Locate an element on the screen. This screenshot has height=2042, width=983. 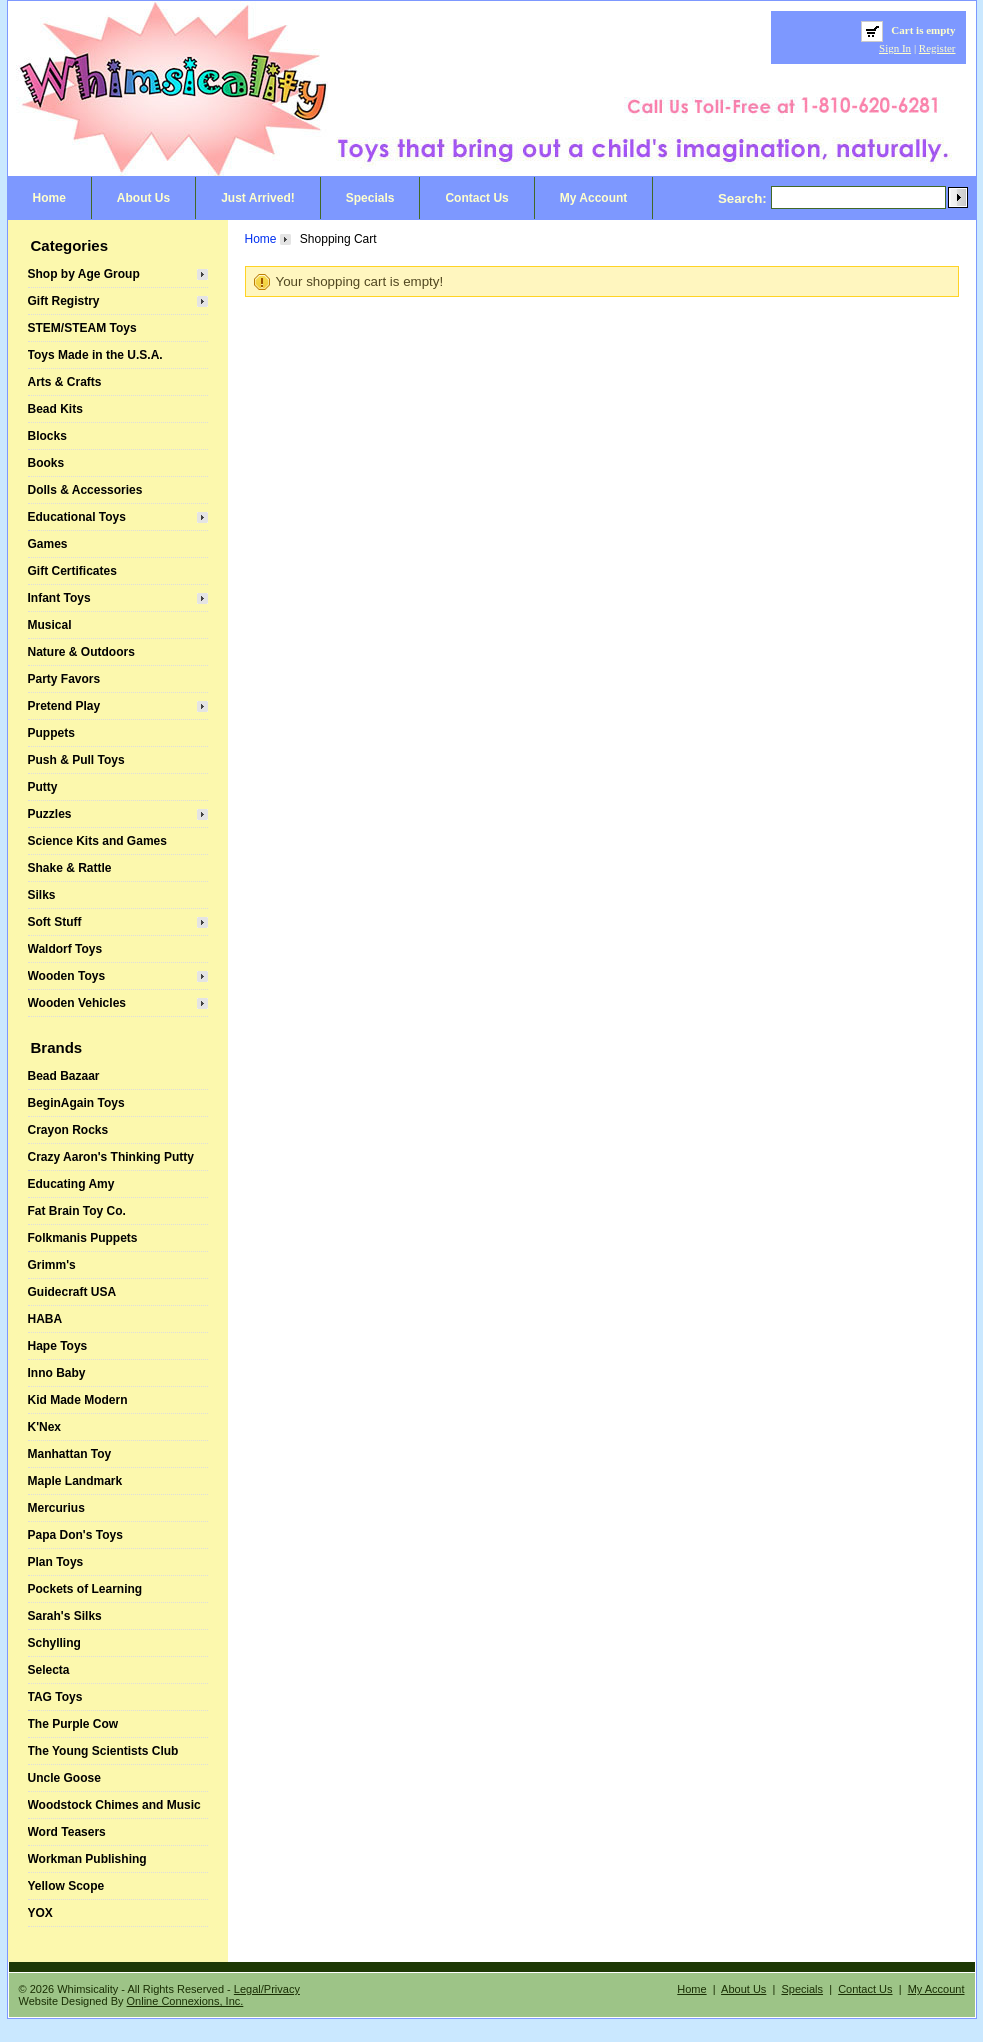
Gift Certificates is located at coordinates (72, 571).